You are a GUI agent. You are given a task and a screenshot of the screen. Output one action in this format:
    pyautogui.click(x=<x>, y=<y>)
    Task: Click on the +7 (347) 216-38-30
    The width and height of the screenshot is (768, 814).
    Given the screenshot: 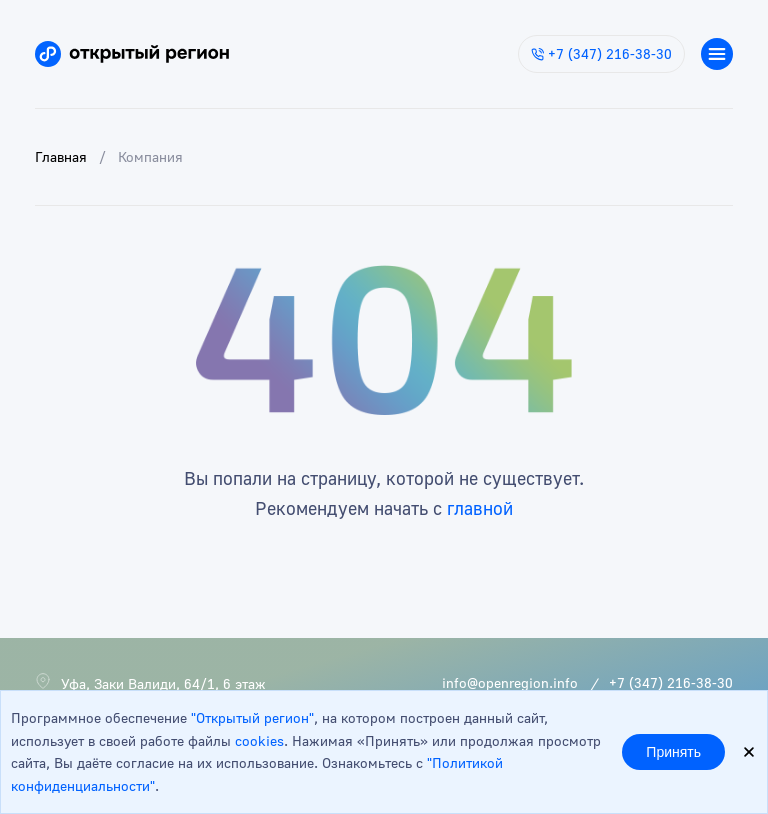 What is the action you would take?
    pyautogui.click(x=601, y=53)
    